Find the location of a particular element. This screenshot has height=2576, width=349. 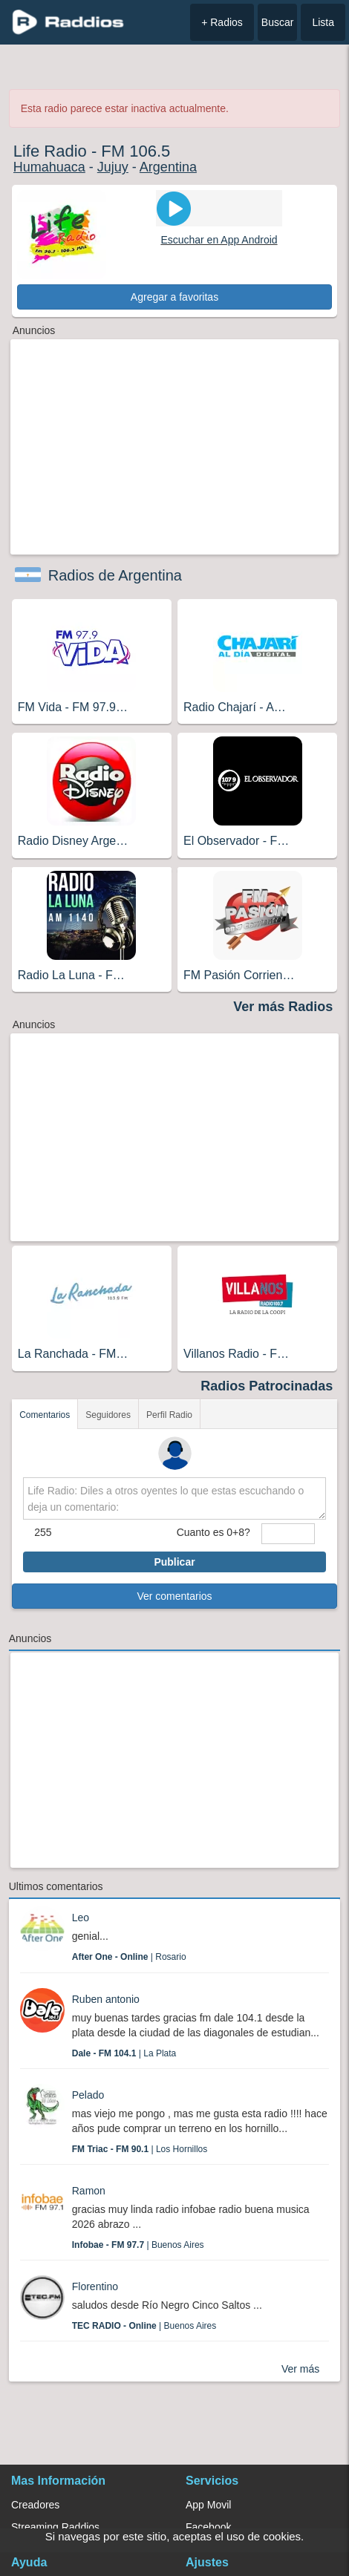

Comentarios is located at coordinates (44, 1415).